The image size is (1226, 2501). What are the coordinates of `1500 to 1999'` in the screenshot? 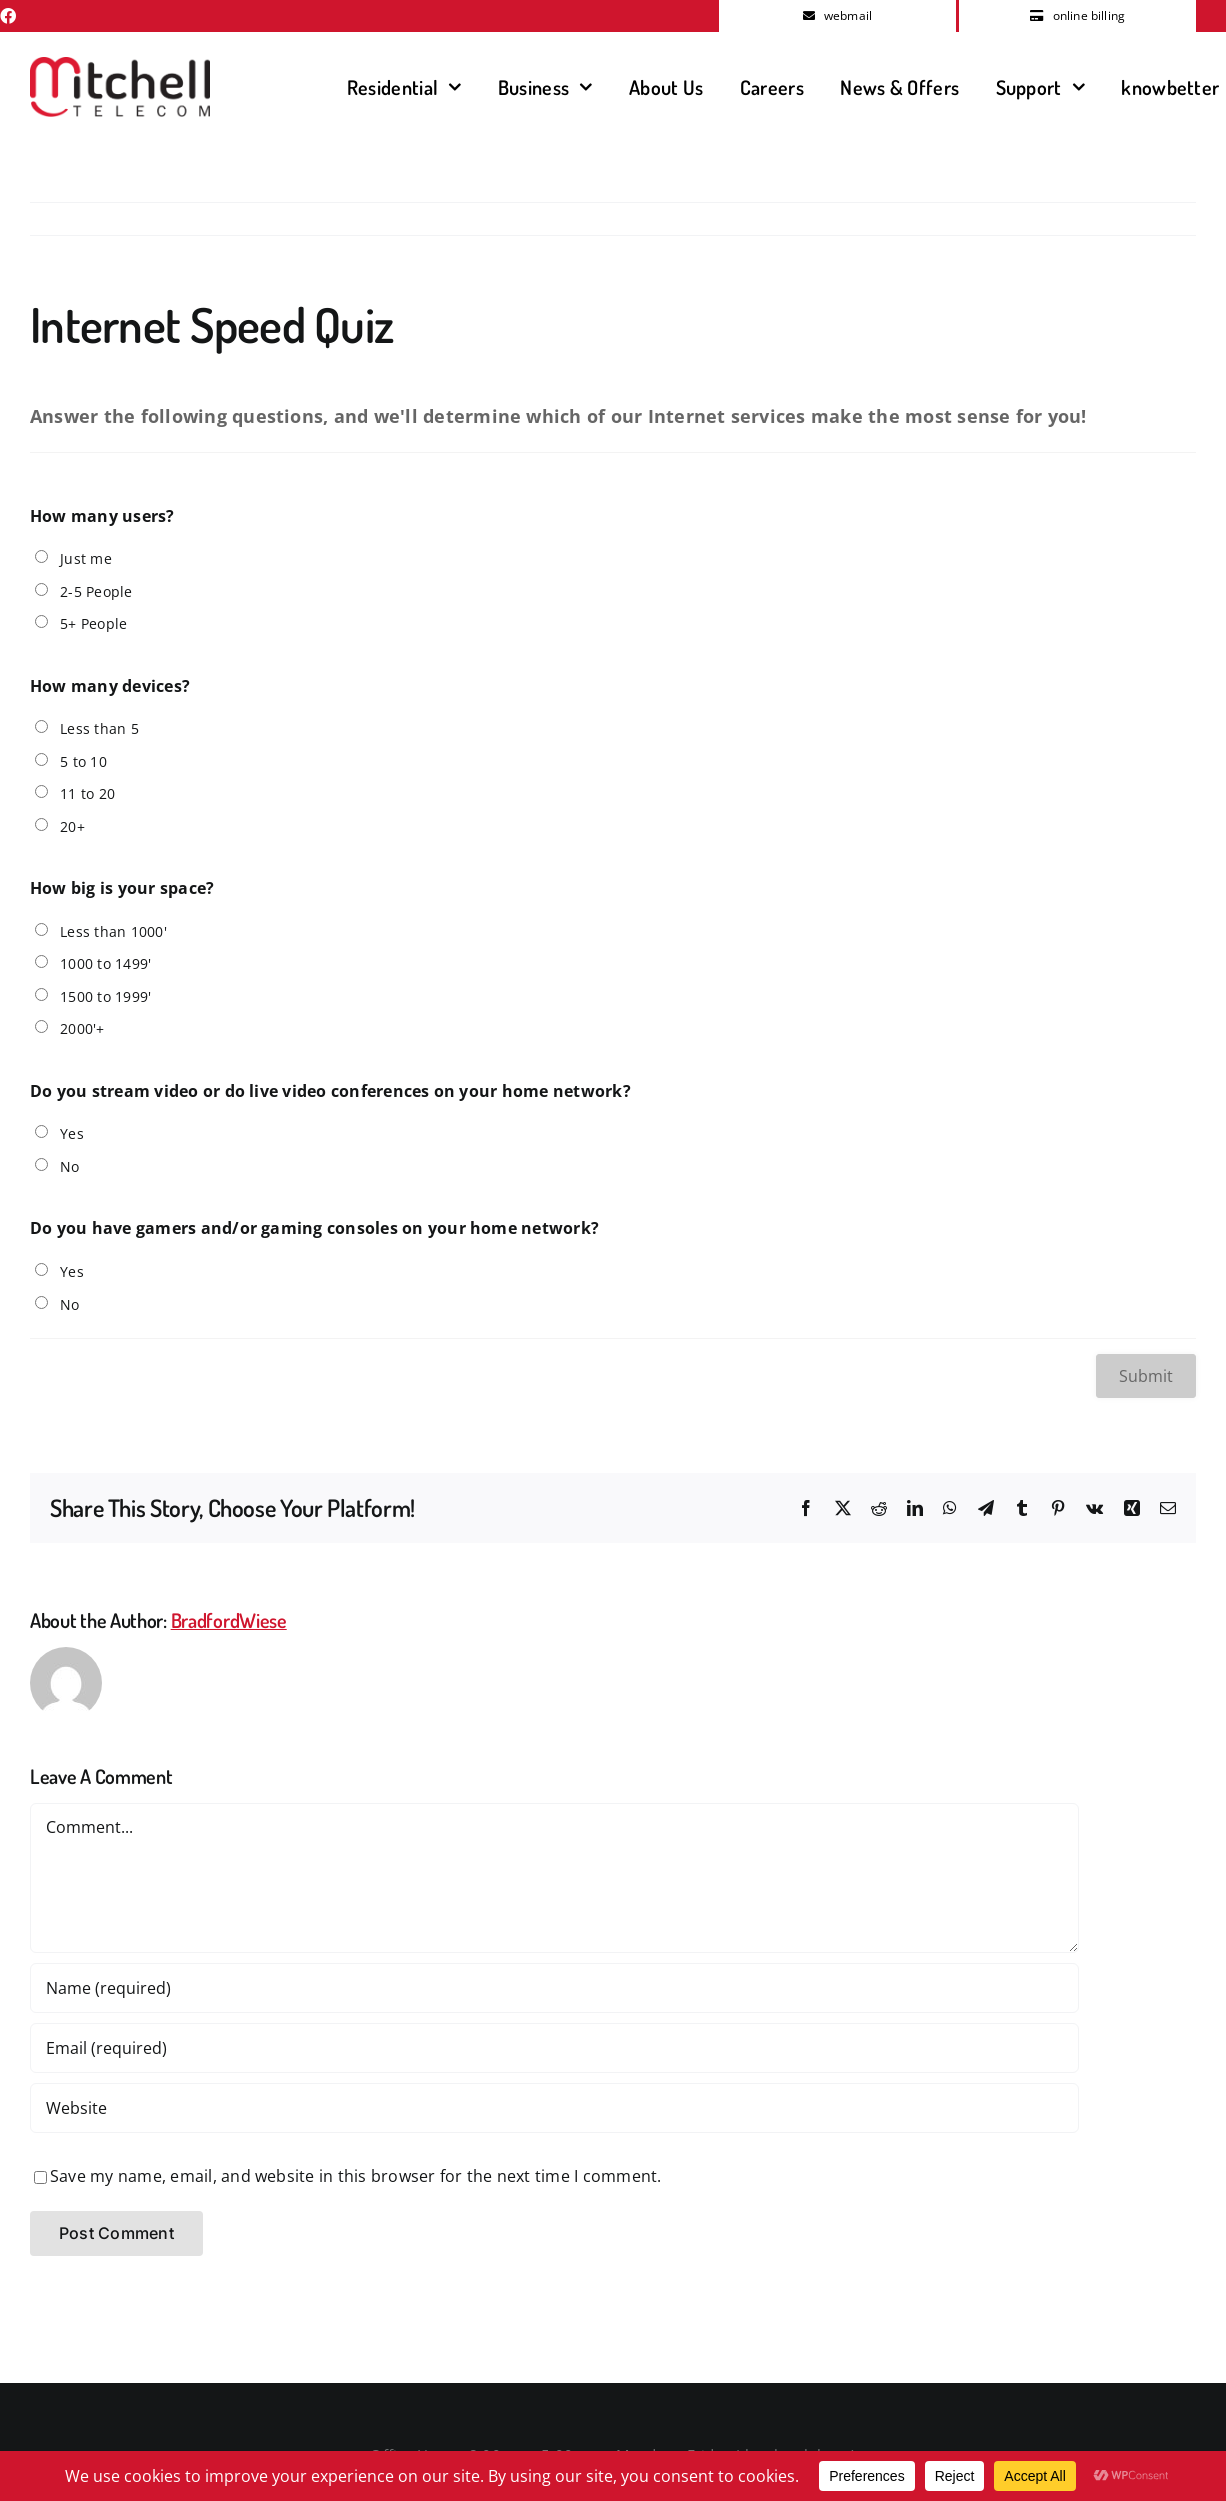 It's located at (105, 996).